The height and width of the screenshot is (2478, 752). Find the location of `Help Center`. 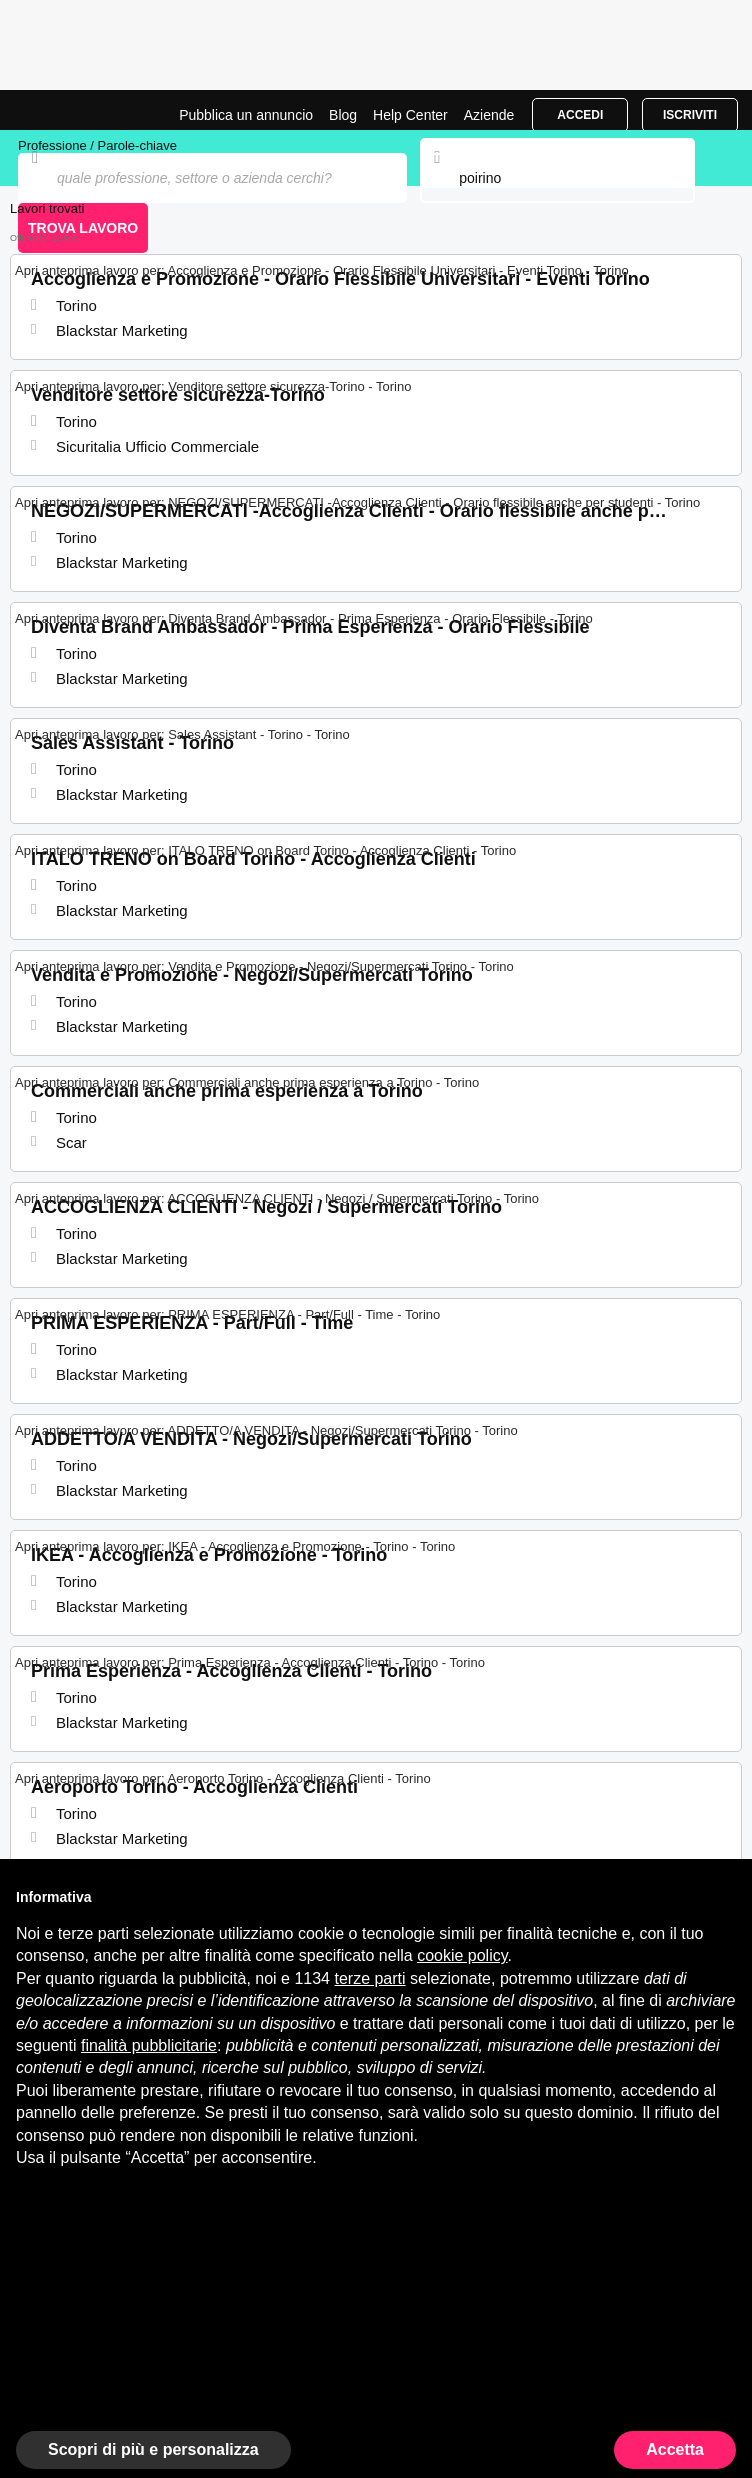

Help Center is located at coordinates (410, 115).